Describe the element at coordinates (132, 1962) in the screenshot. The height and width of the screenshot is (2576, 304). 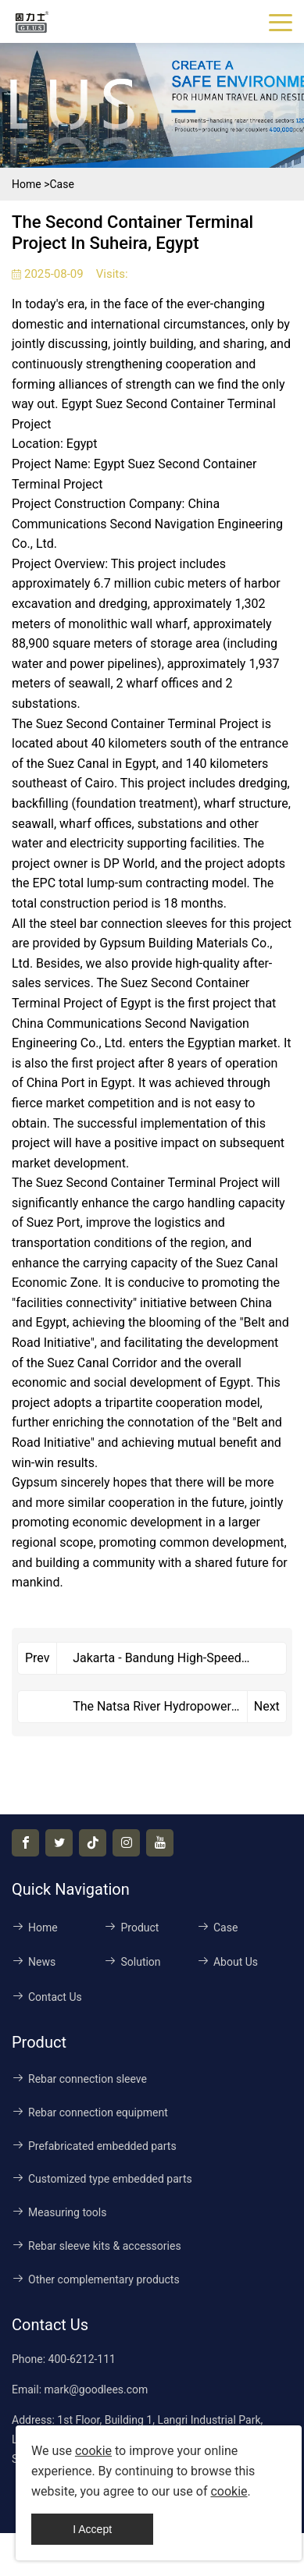
I see `Solution` at that location.